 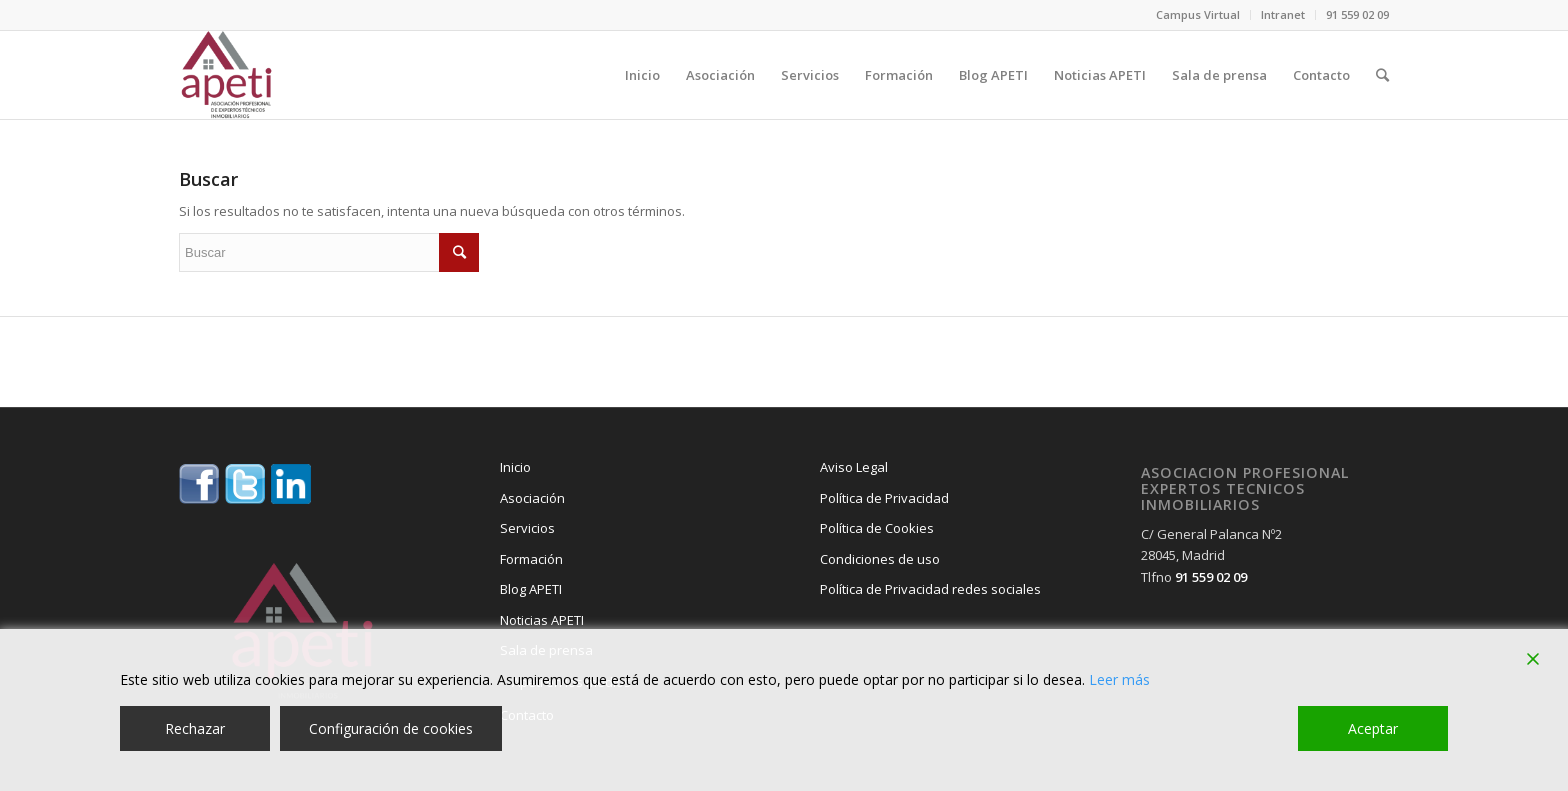 I want to click on Aceptar [Accept], so click(x=1373, y=728).